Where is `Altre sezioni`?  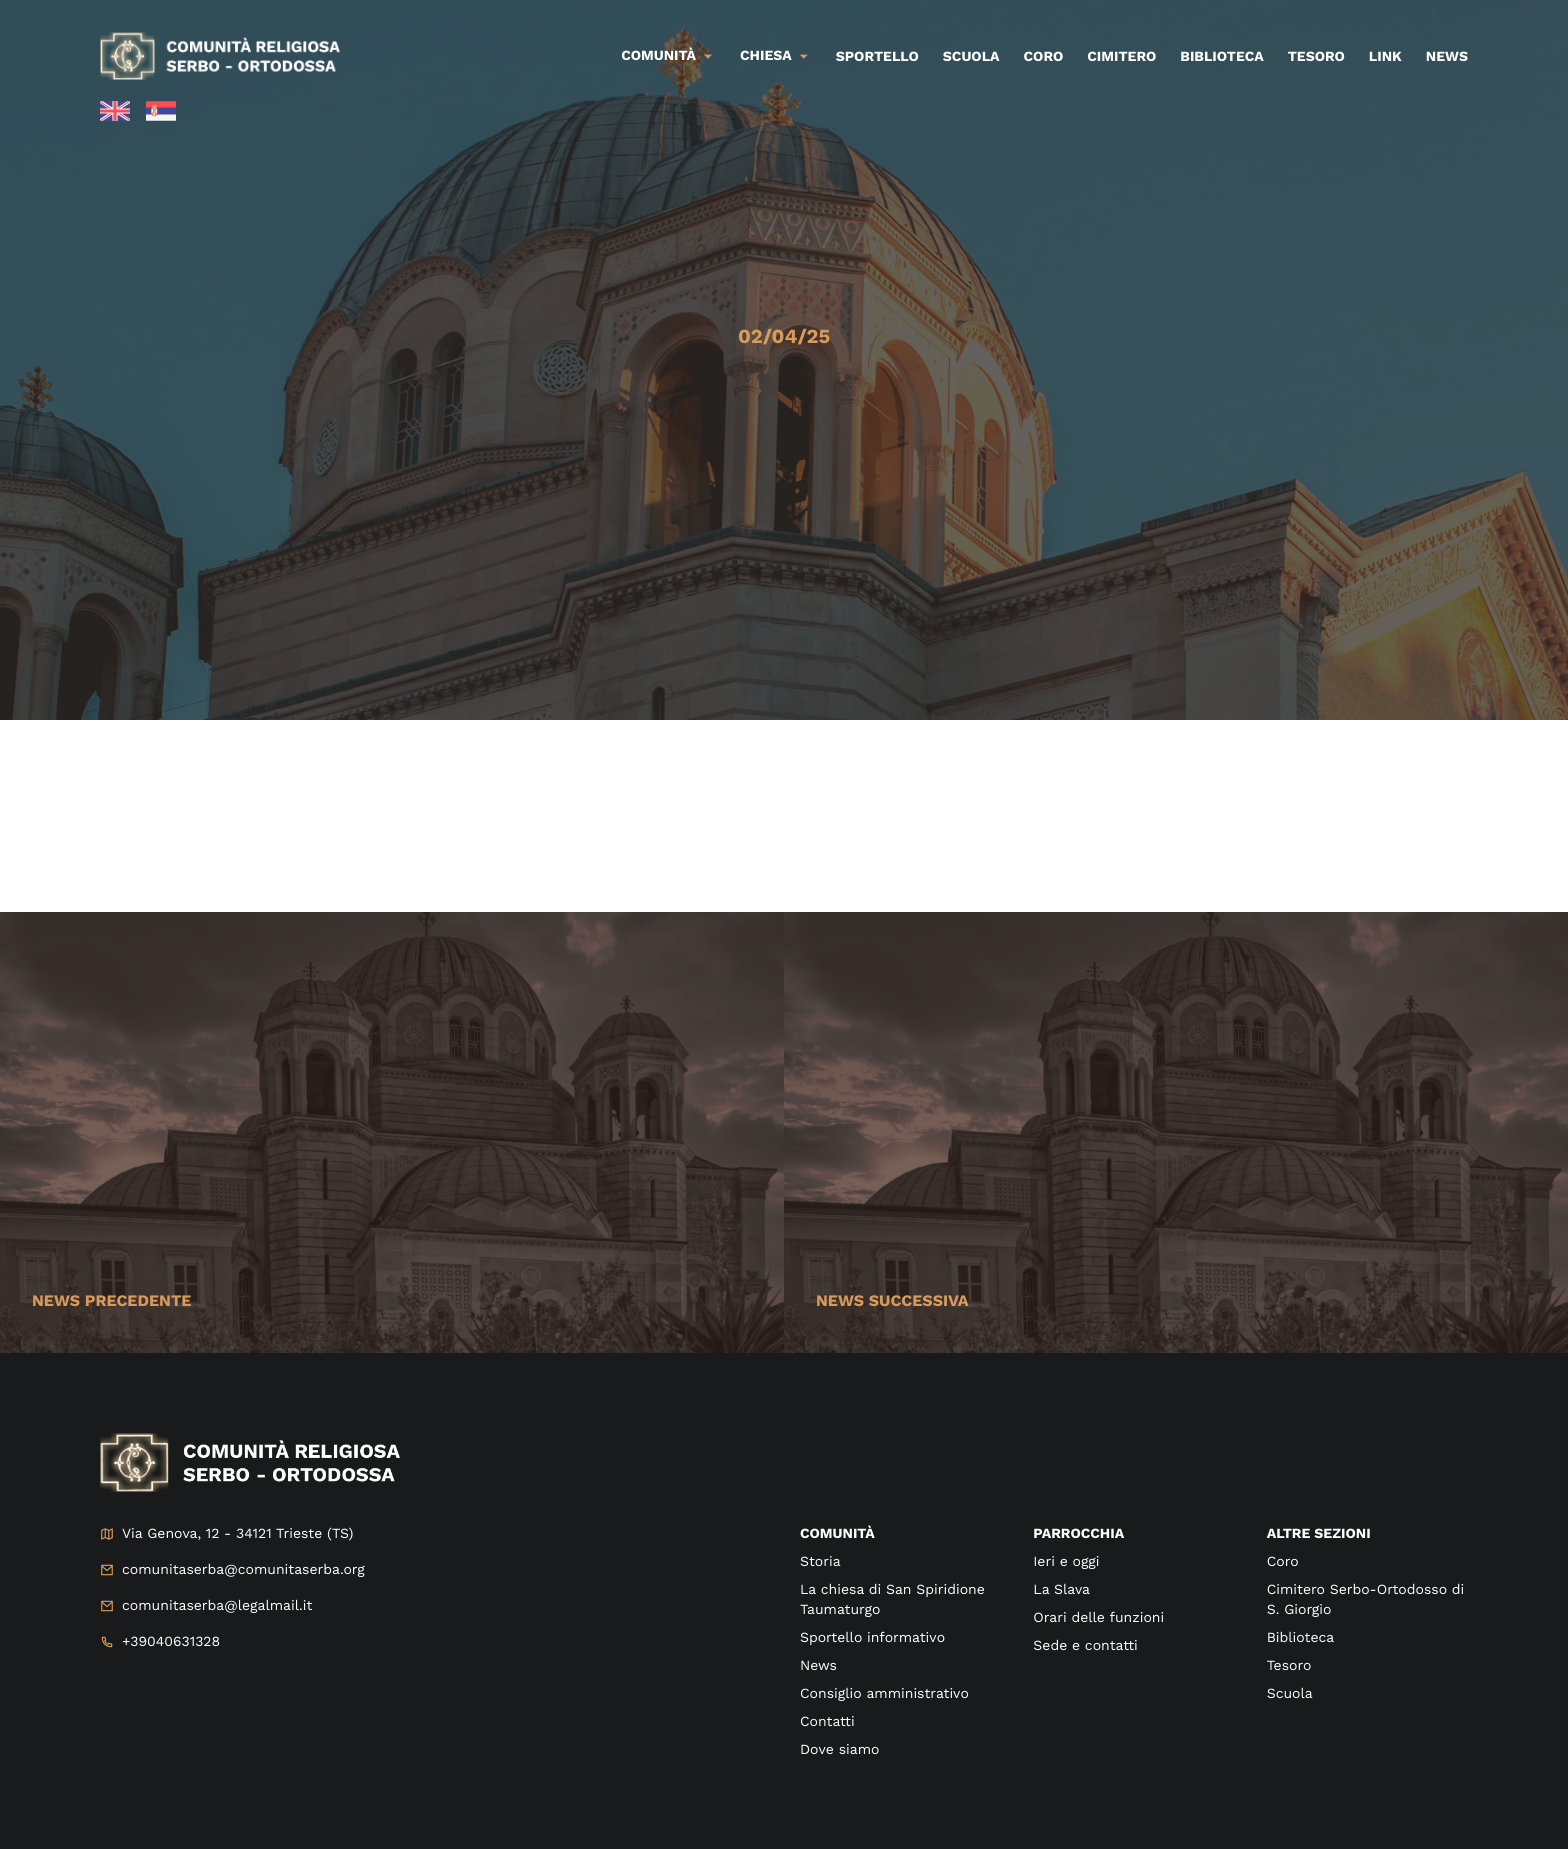 Altre sezioni is located at coordinates (1319, 1534).